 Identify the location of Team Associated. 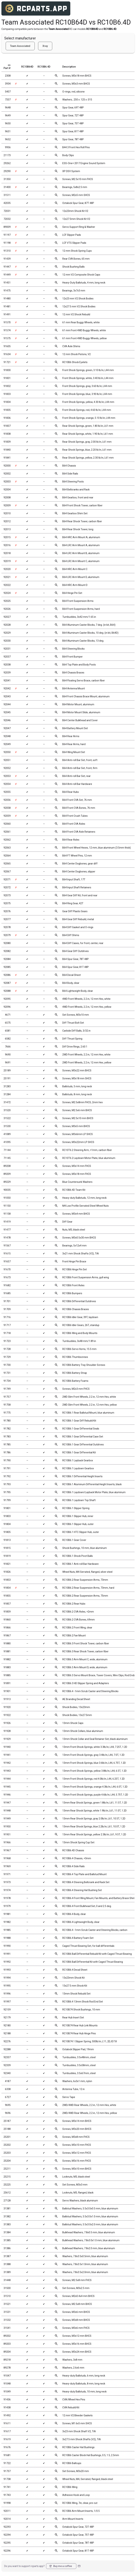
(20, 46).